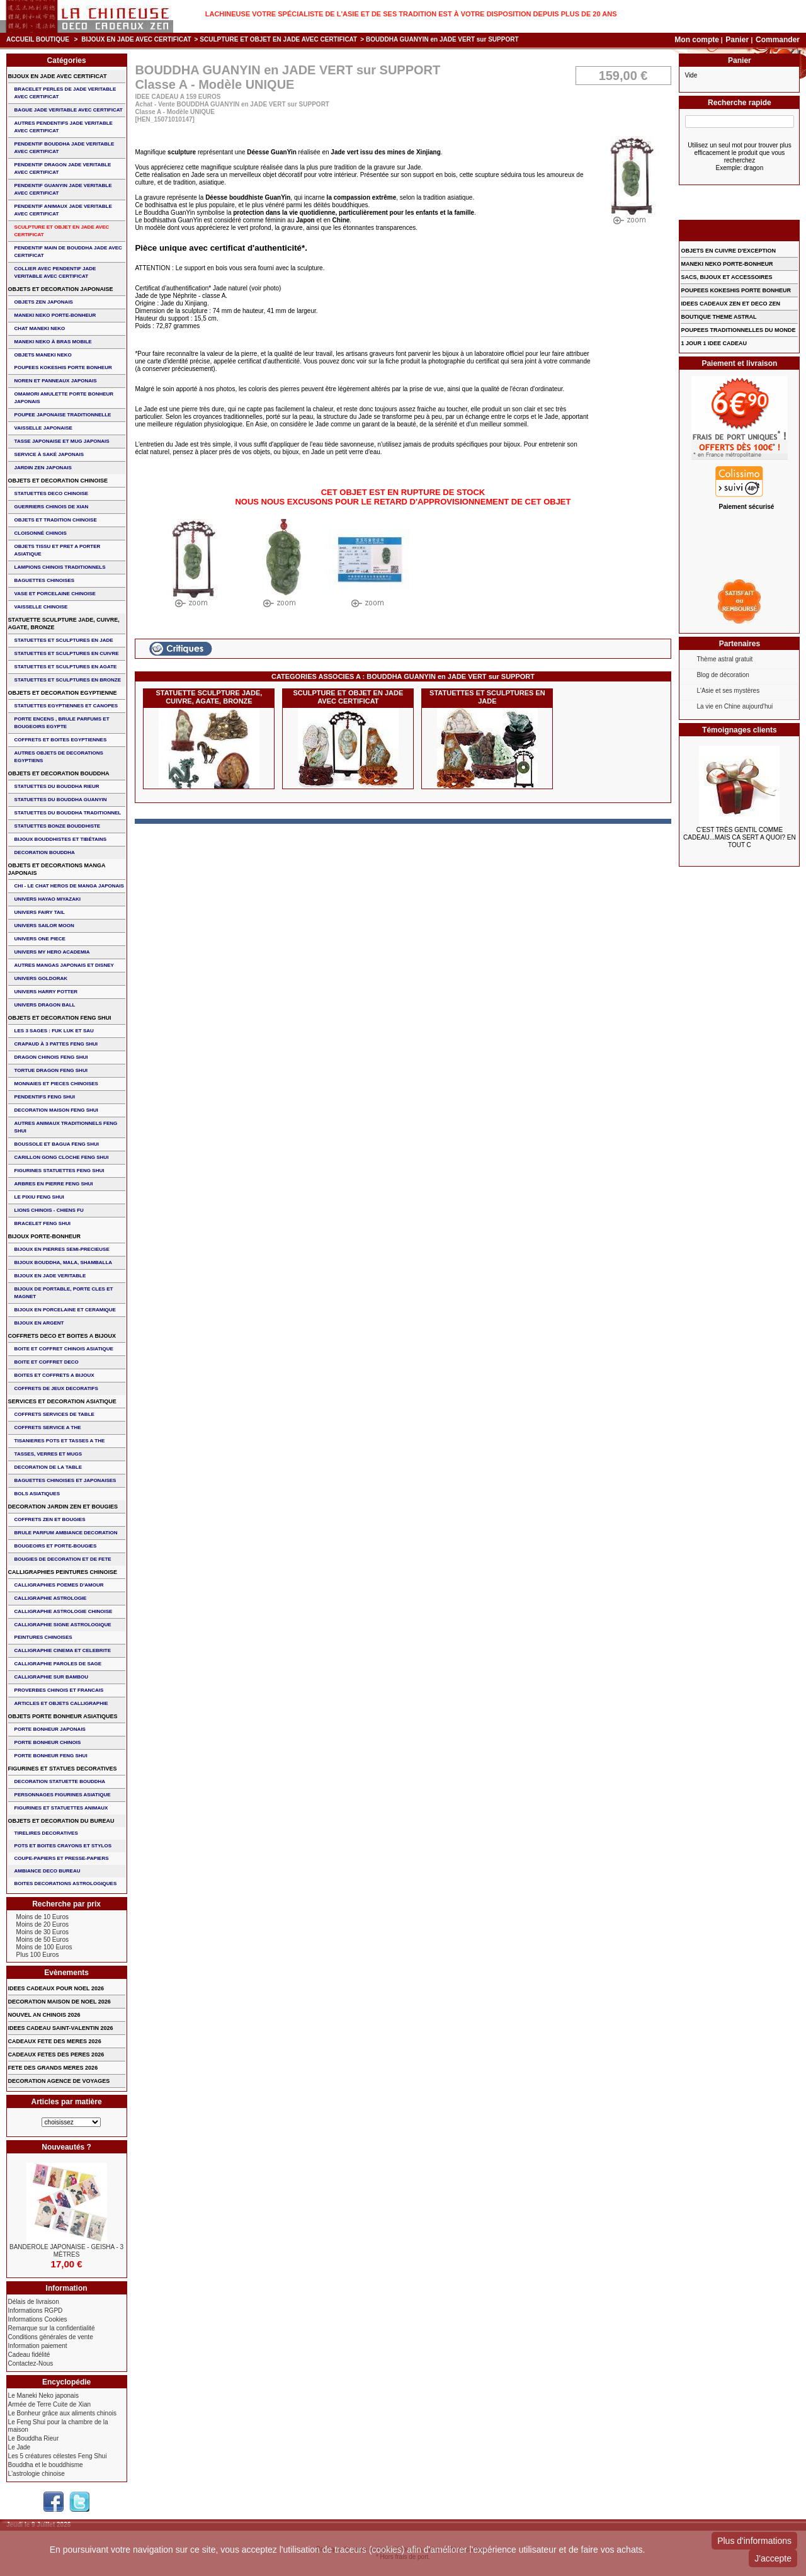 Image resolution: width=806 pixels, height=2576 pixels. I want to click on STATUETTES DU BOUDDHA RIEUR, so click(56, 786).